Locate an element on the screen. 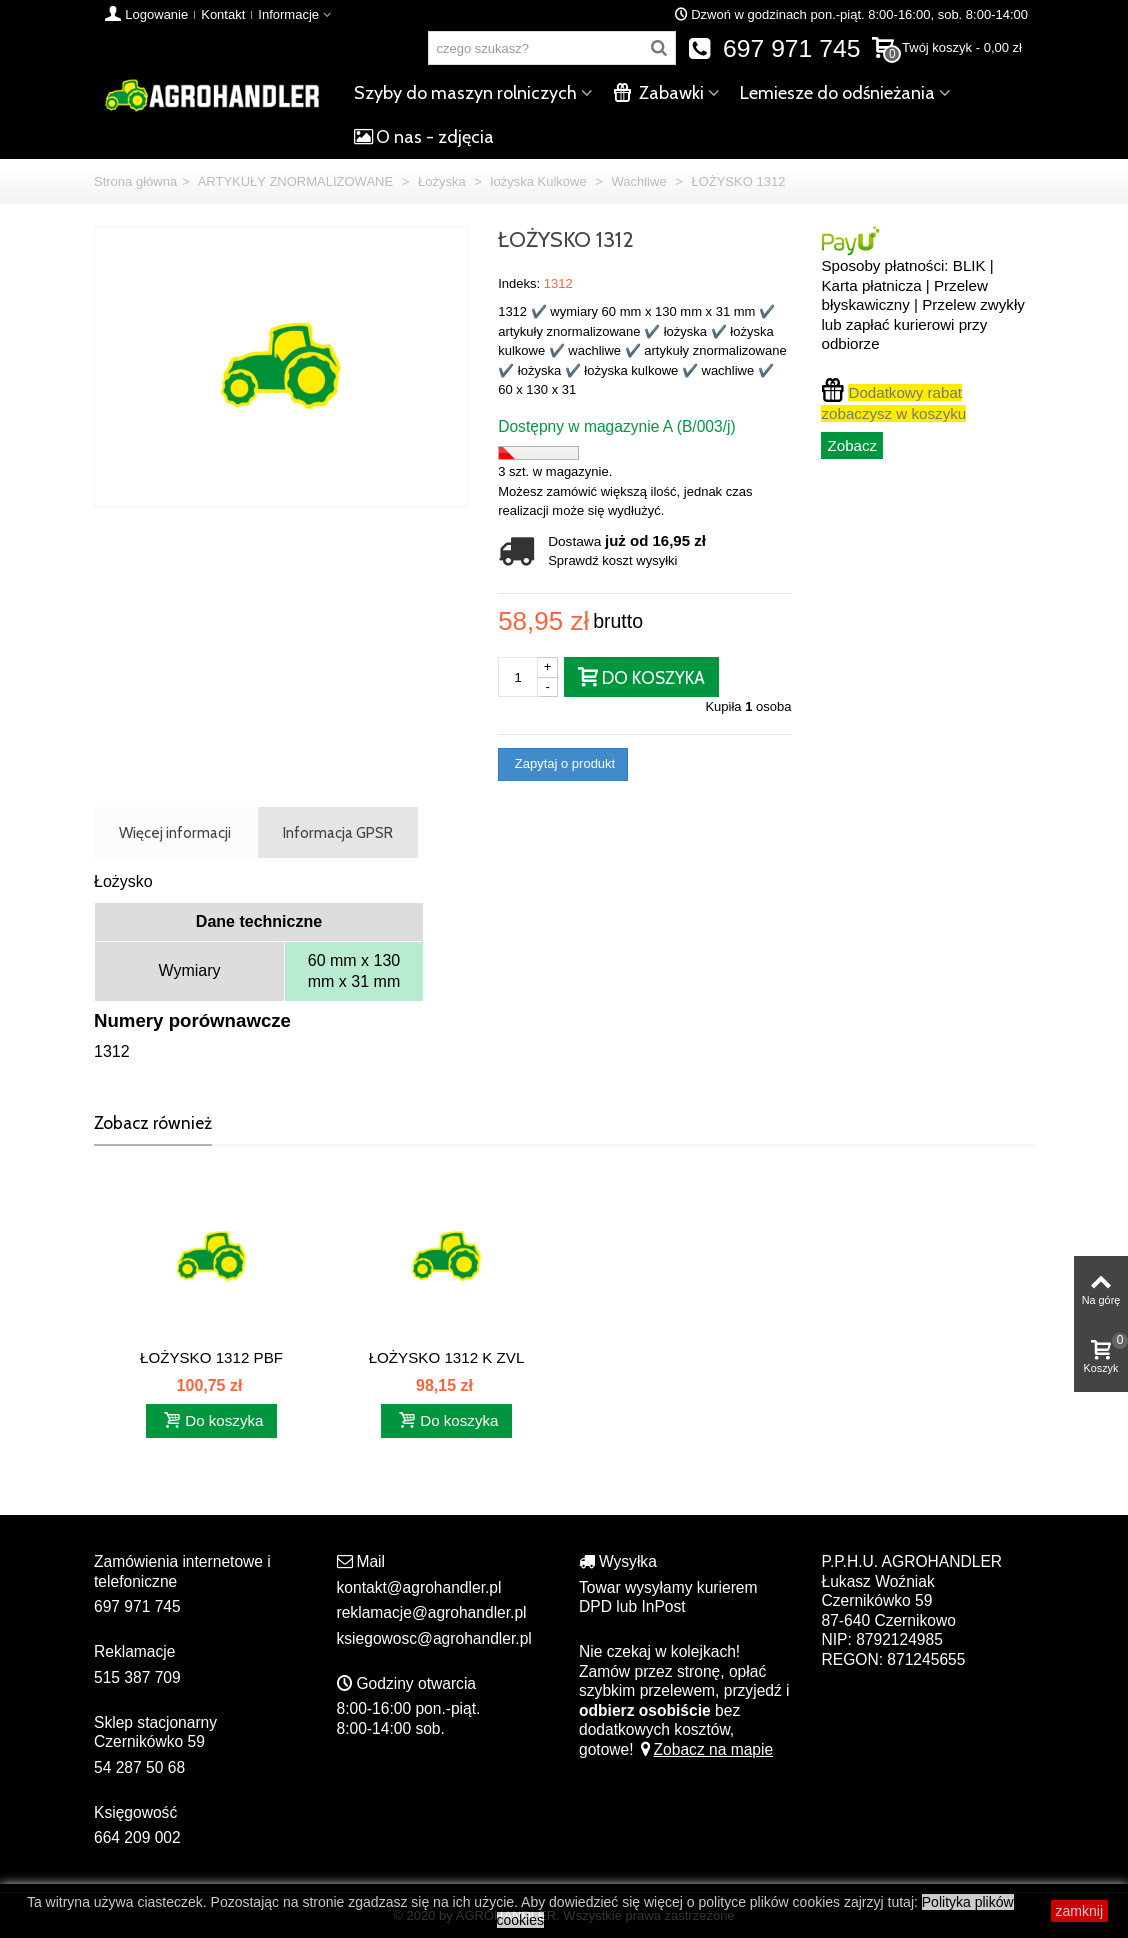  Zapytaj o produkt is located at coordinates (563, 763).